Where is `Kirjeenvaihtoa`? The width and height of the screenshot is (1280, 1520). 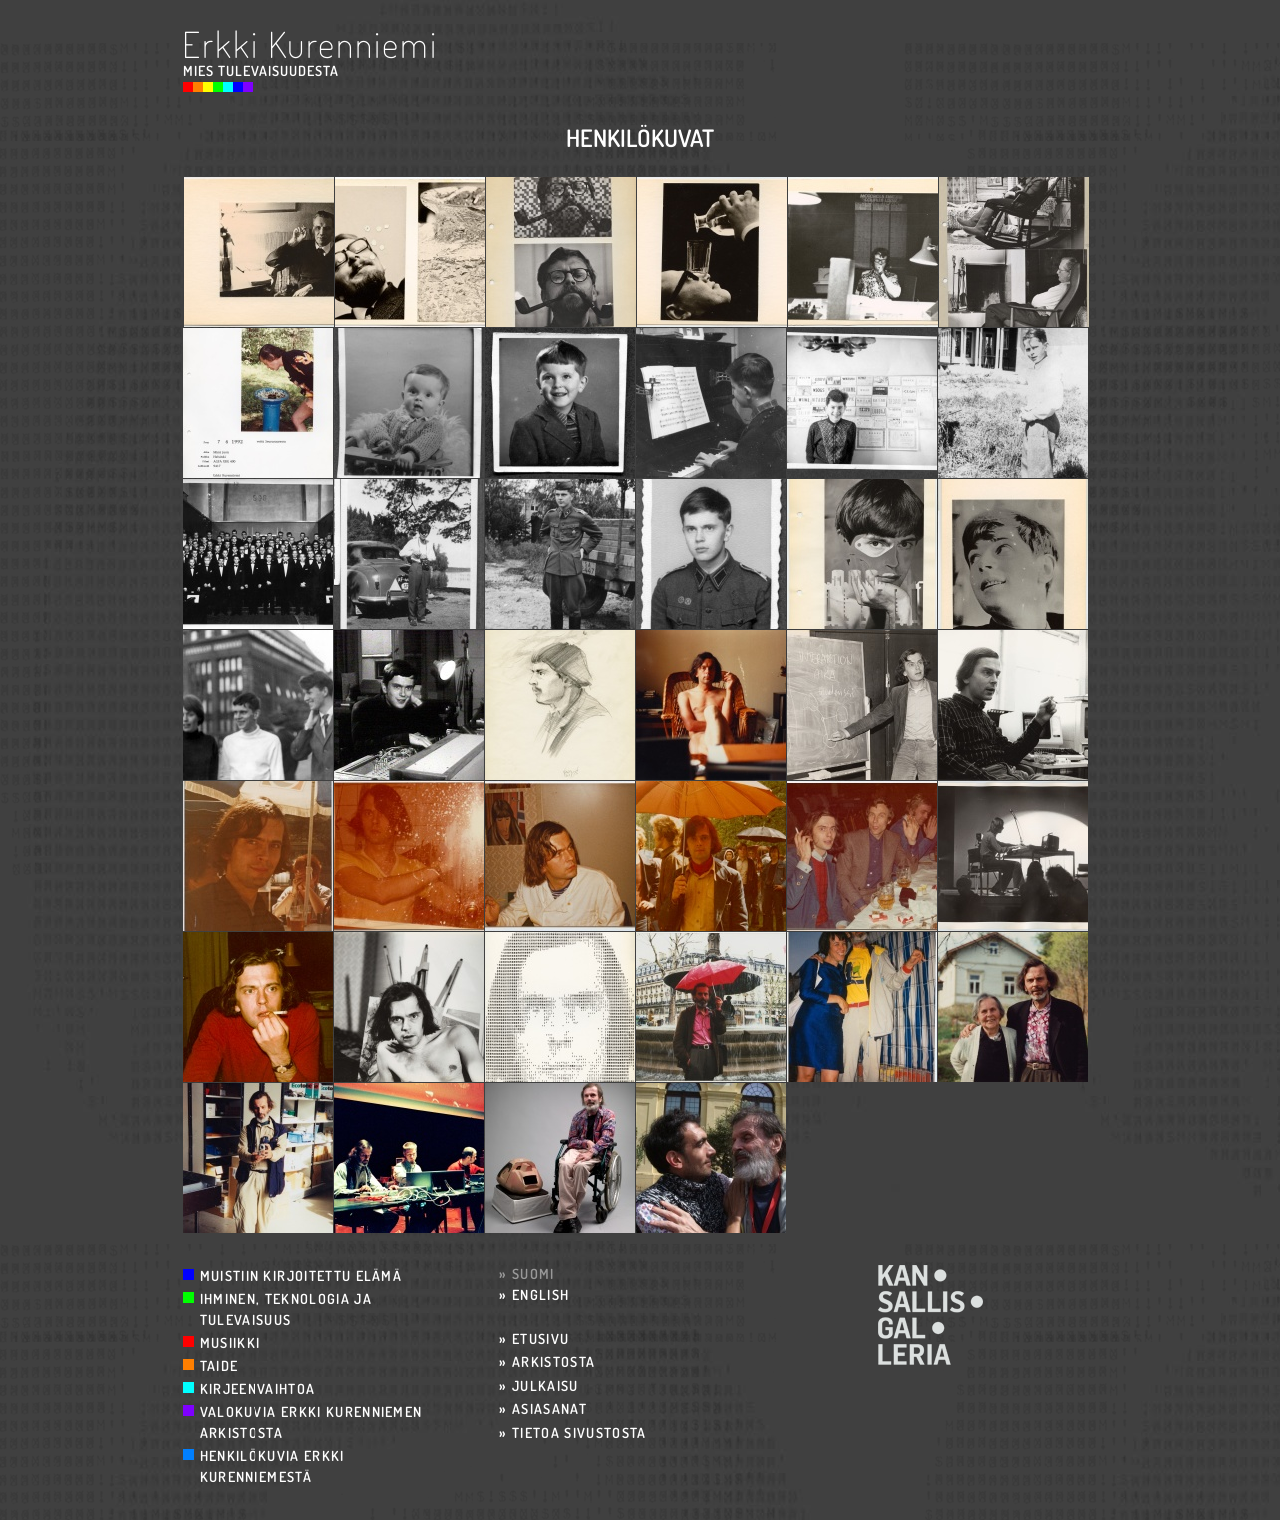 Kirjeenvaihtoa is located at coordinates (258, 1388).